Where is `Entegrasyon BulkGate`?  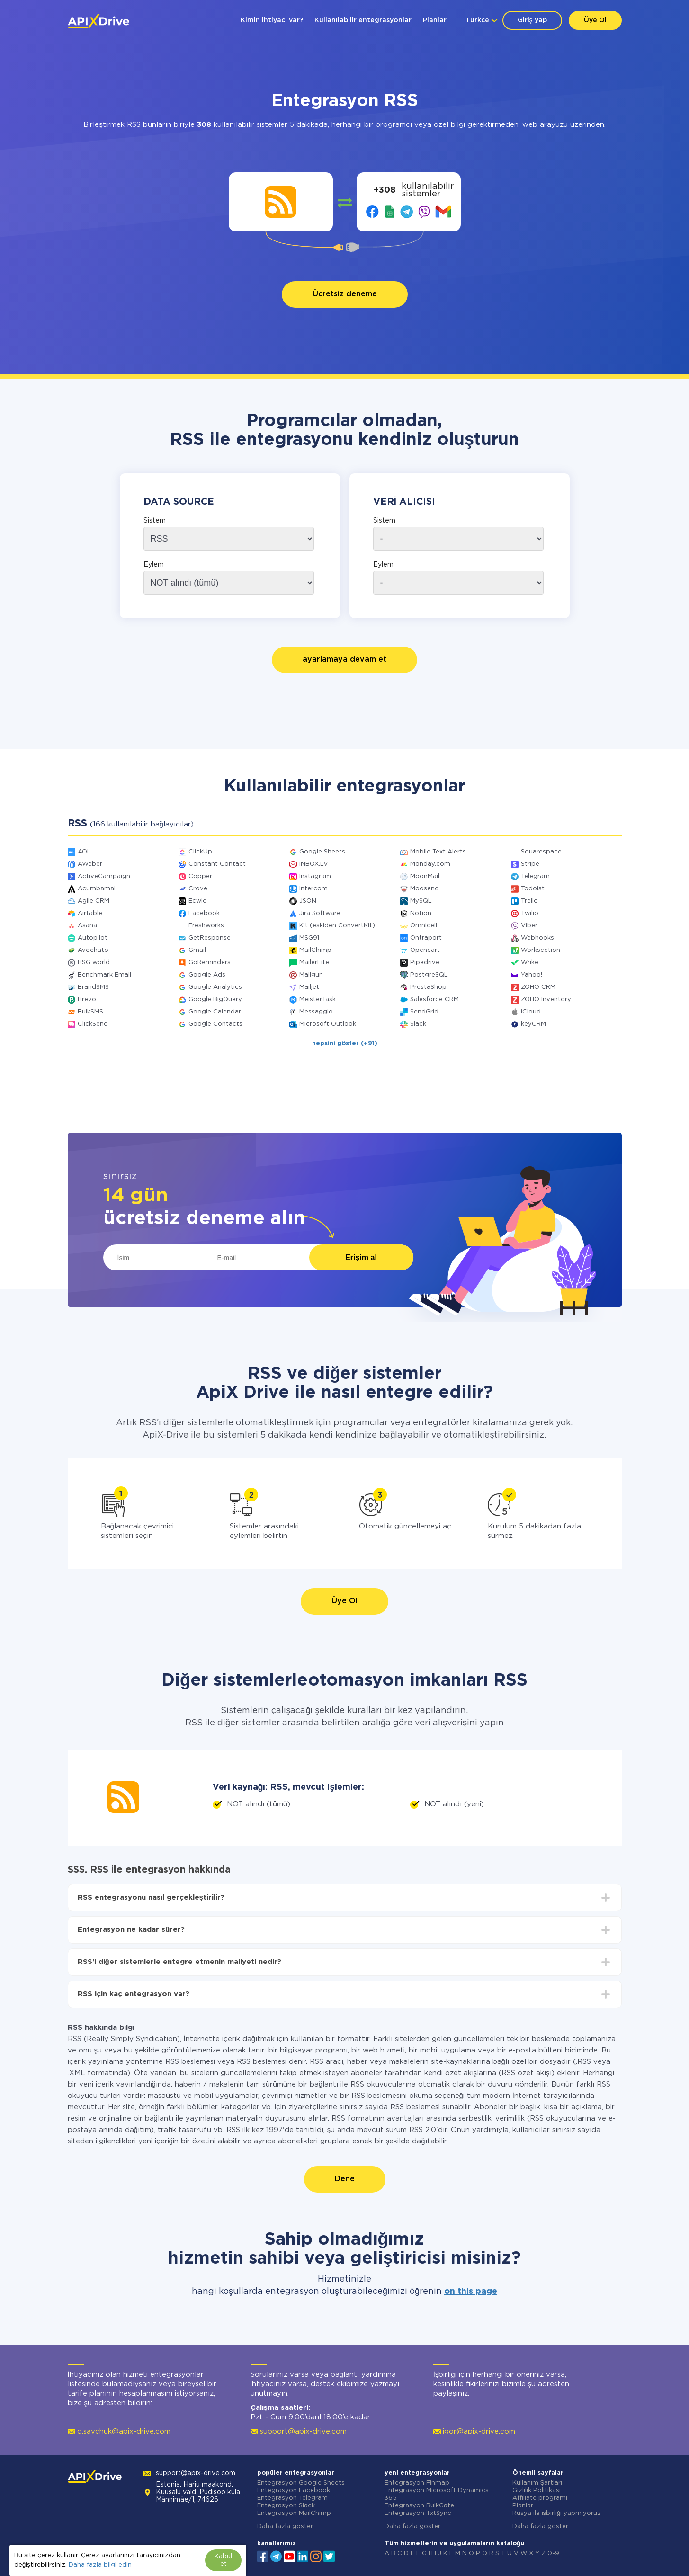
Entegrasyon BulkGate is located at coordinates (419, 2505).